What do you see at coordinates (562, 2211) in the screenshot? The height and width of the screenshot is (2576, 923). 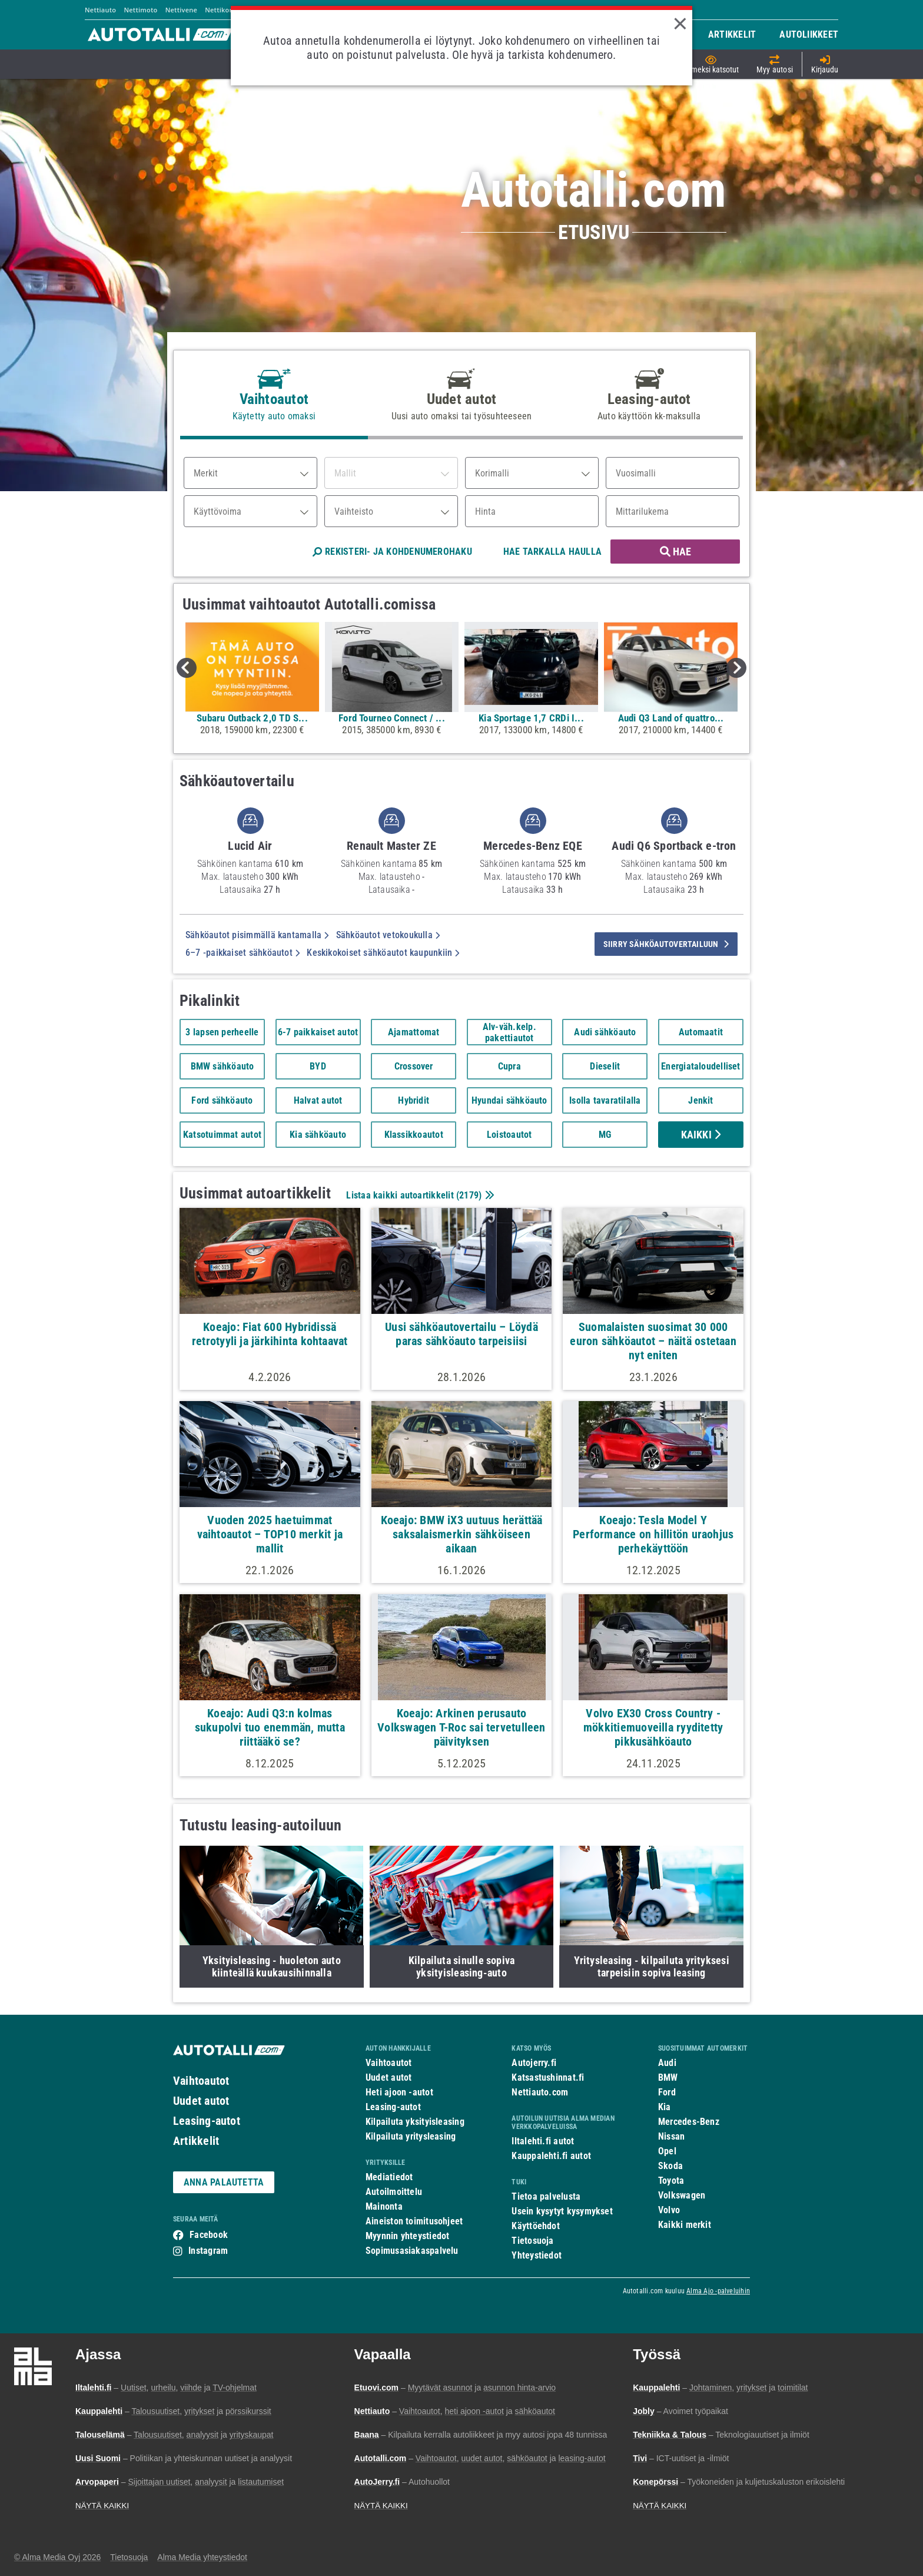 I see `Usein kysytyt kysymykset` at bounding box center [562, 2211].